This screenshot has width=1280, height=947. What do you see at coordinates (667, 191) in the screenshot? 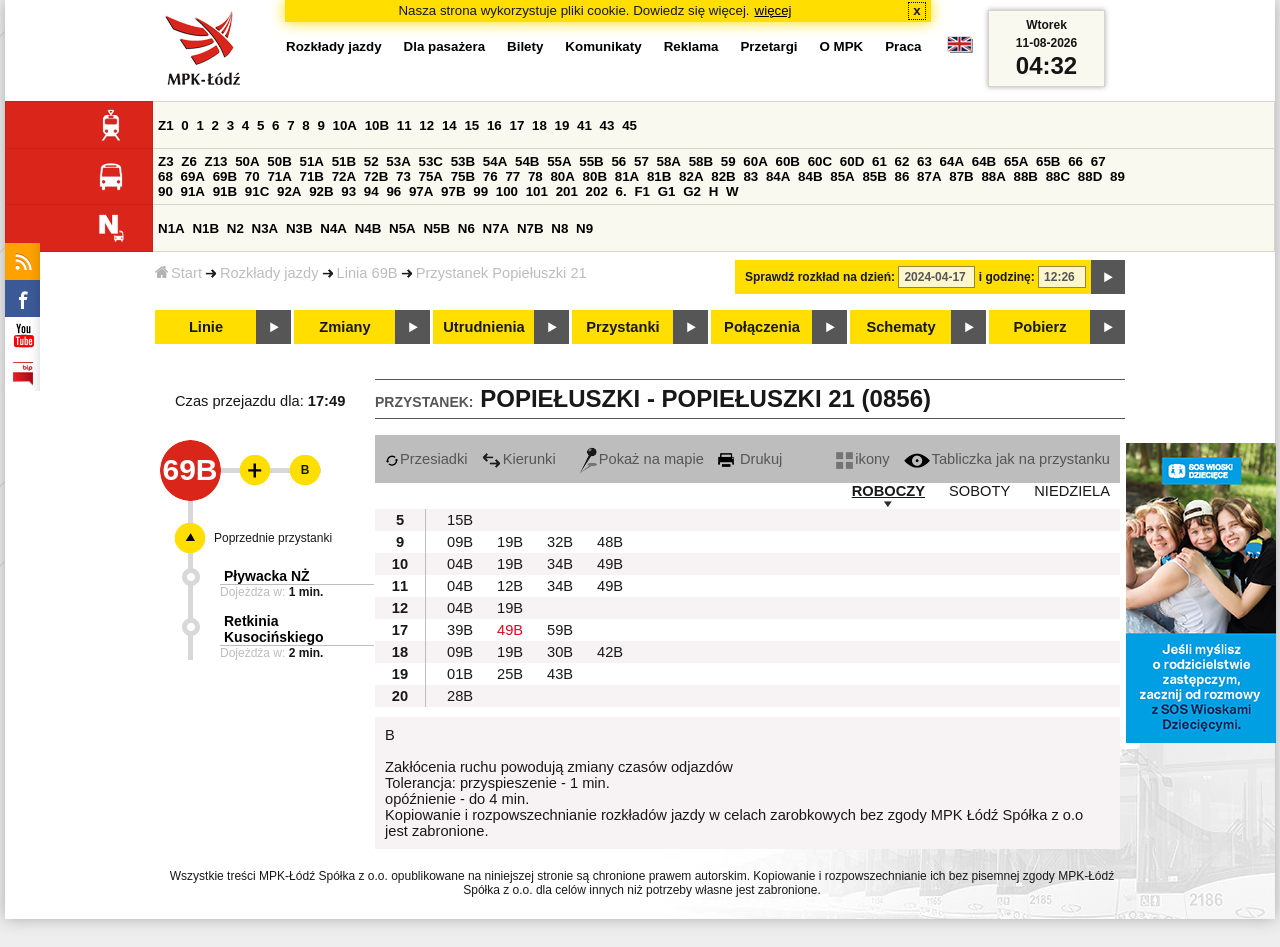
I see `G1` at bounding box center [667, 191].